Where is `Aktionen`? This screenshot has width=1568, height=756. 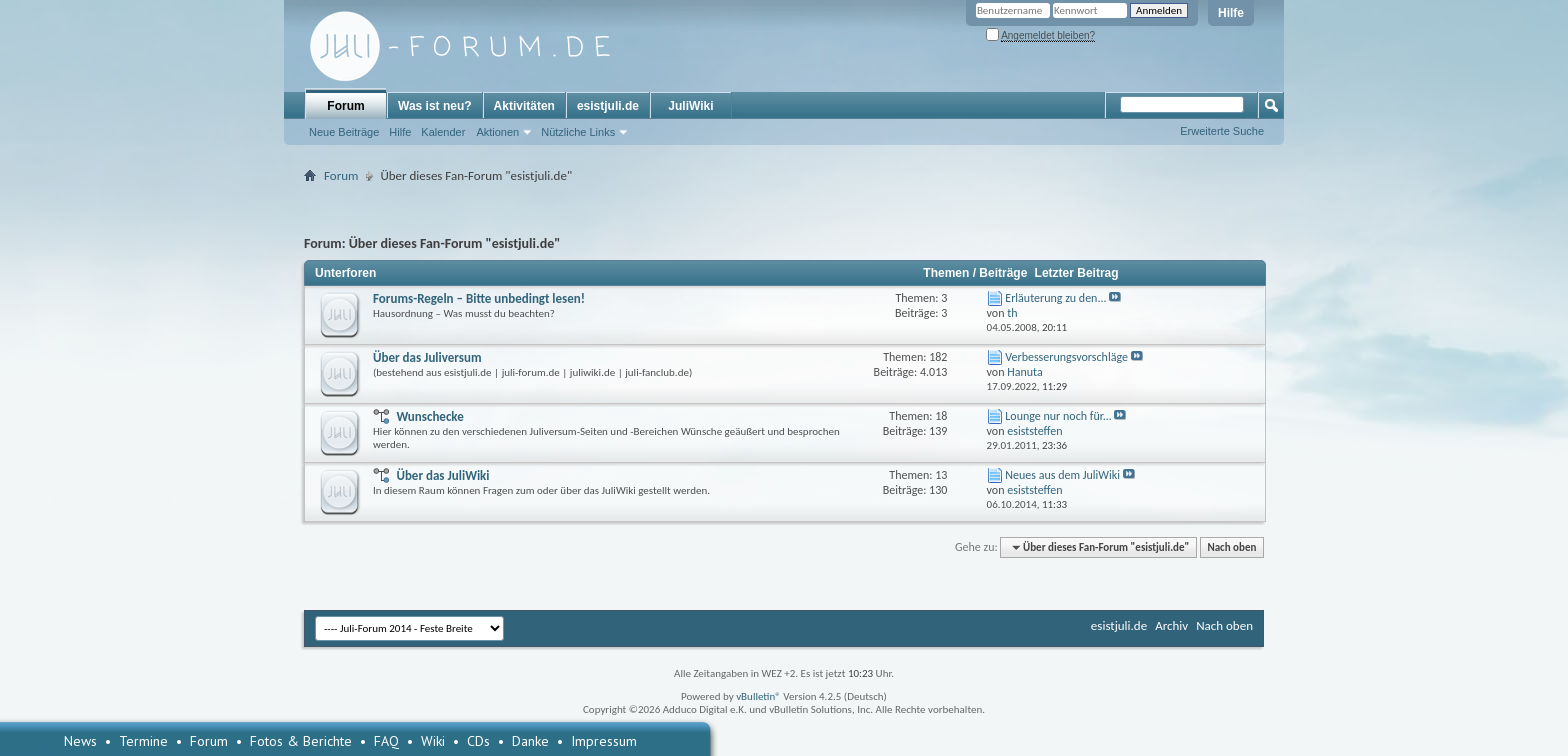
Aktionen is located at coordinates (497, 132).